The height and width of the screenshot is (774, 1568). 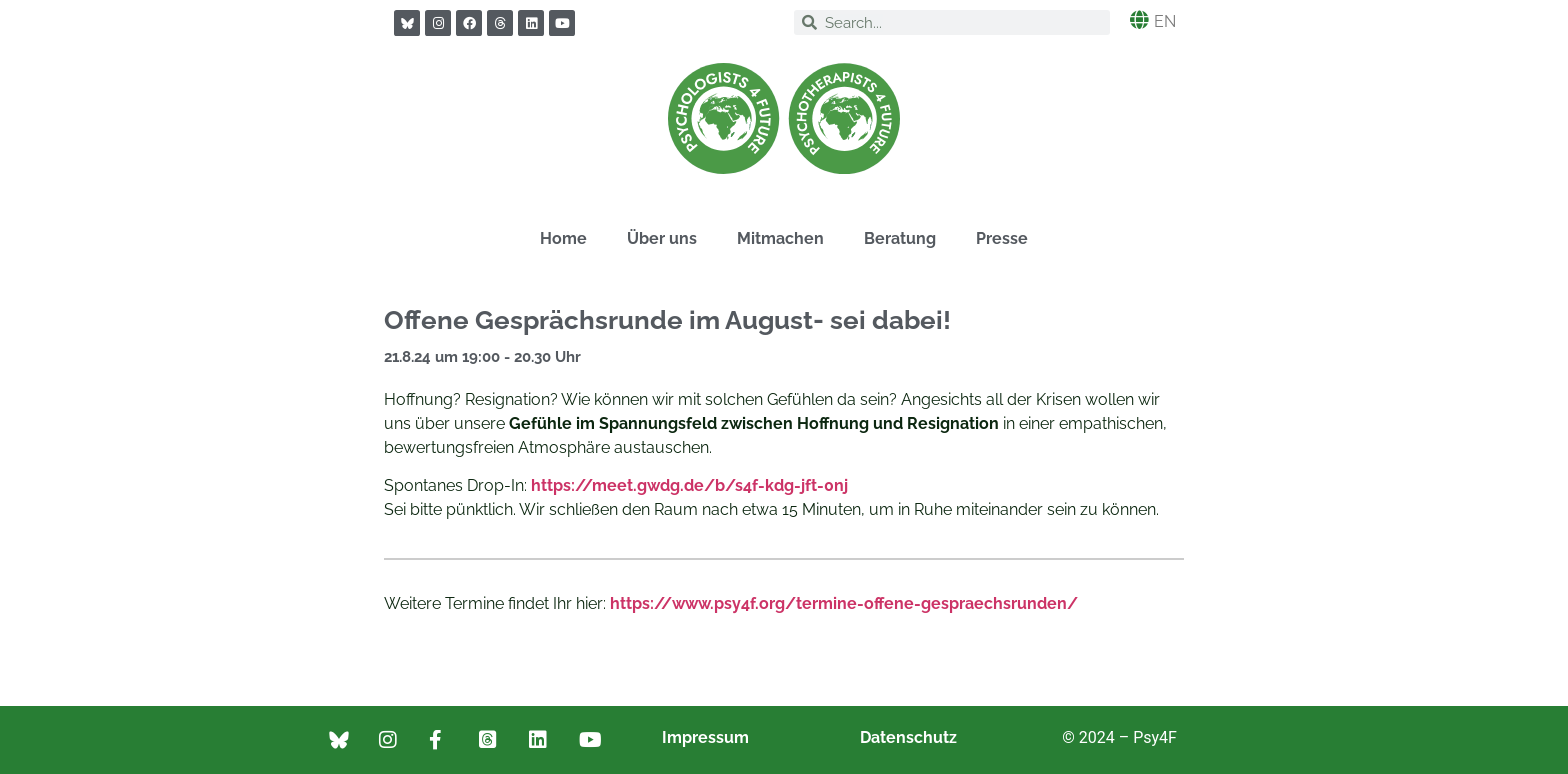 What do you see at coordinates (705, 737) in the screenshot?
I see `Impressum` at bounding box center [705, 737].